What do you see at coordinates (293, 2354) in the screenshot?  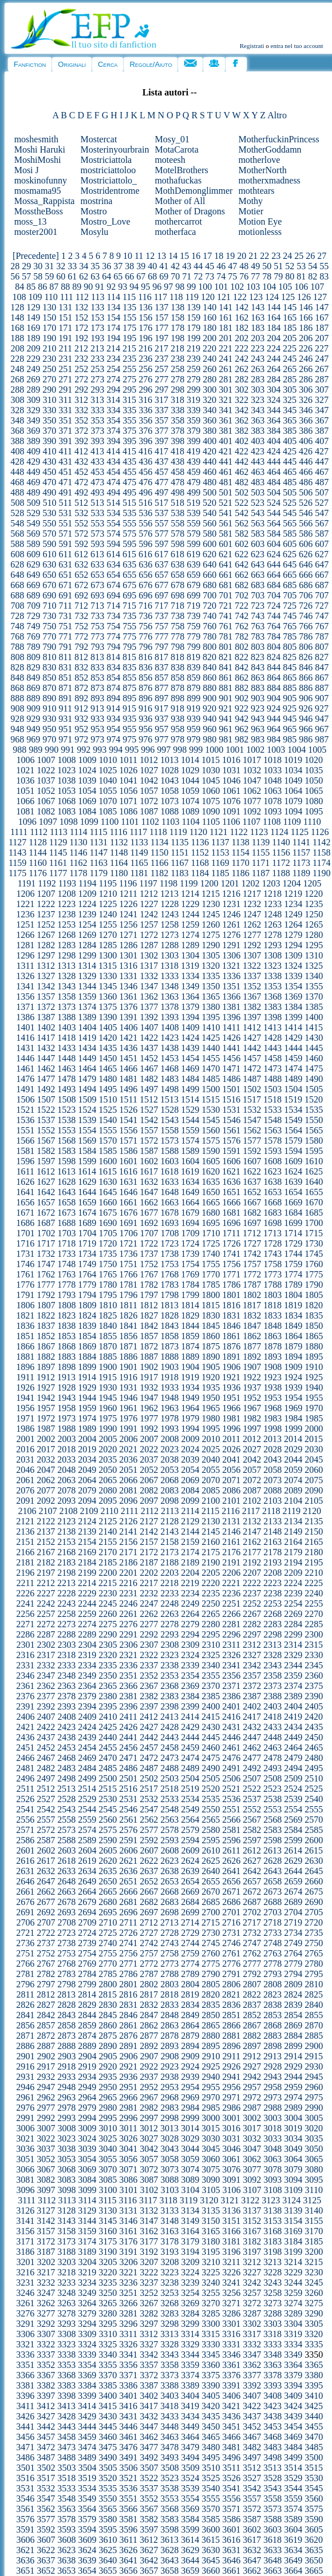 I see `3349` at bounding box center [293, 2354].